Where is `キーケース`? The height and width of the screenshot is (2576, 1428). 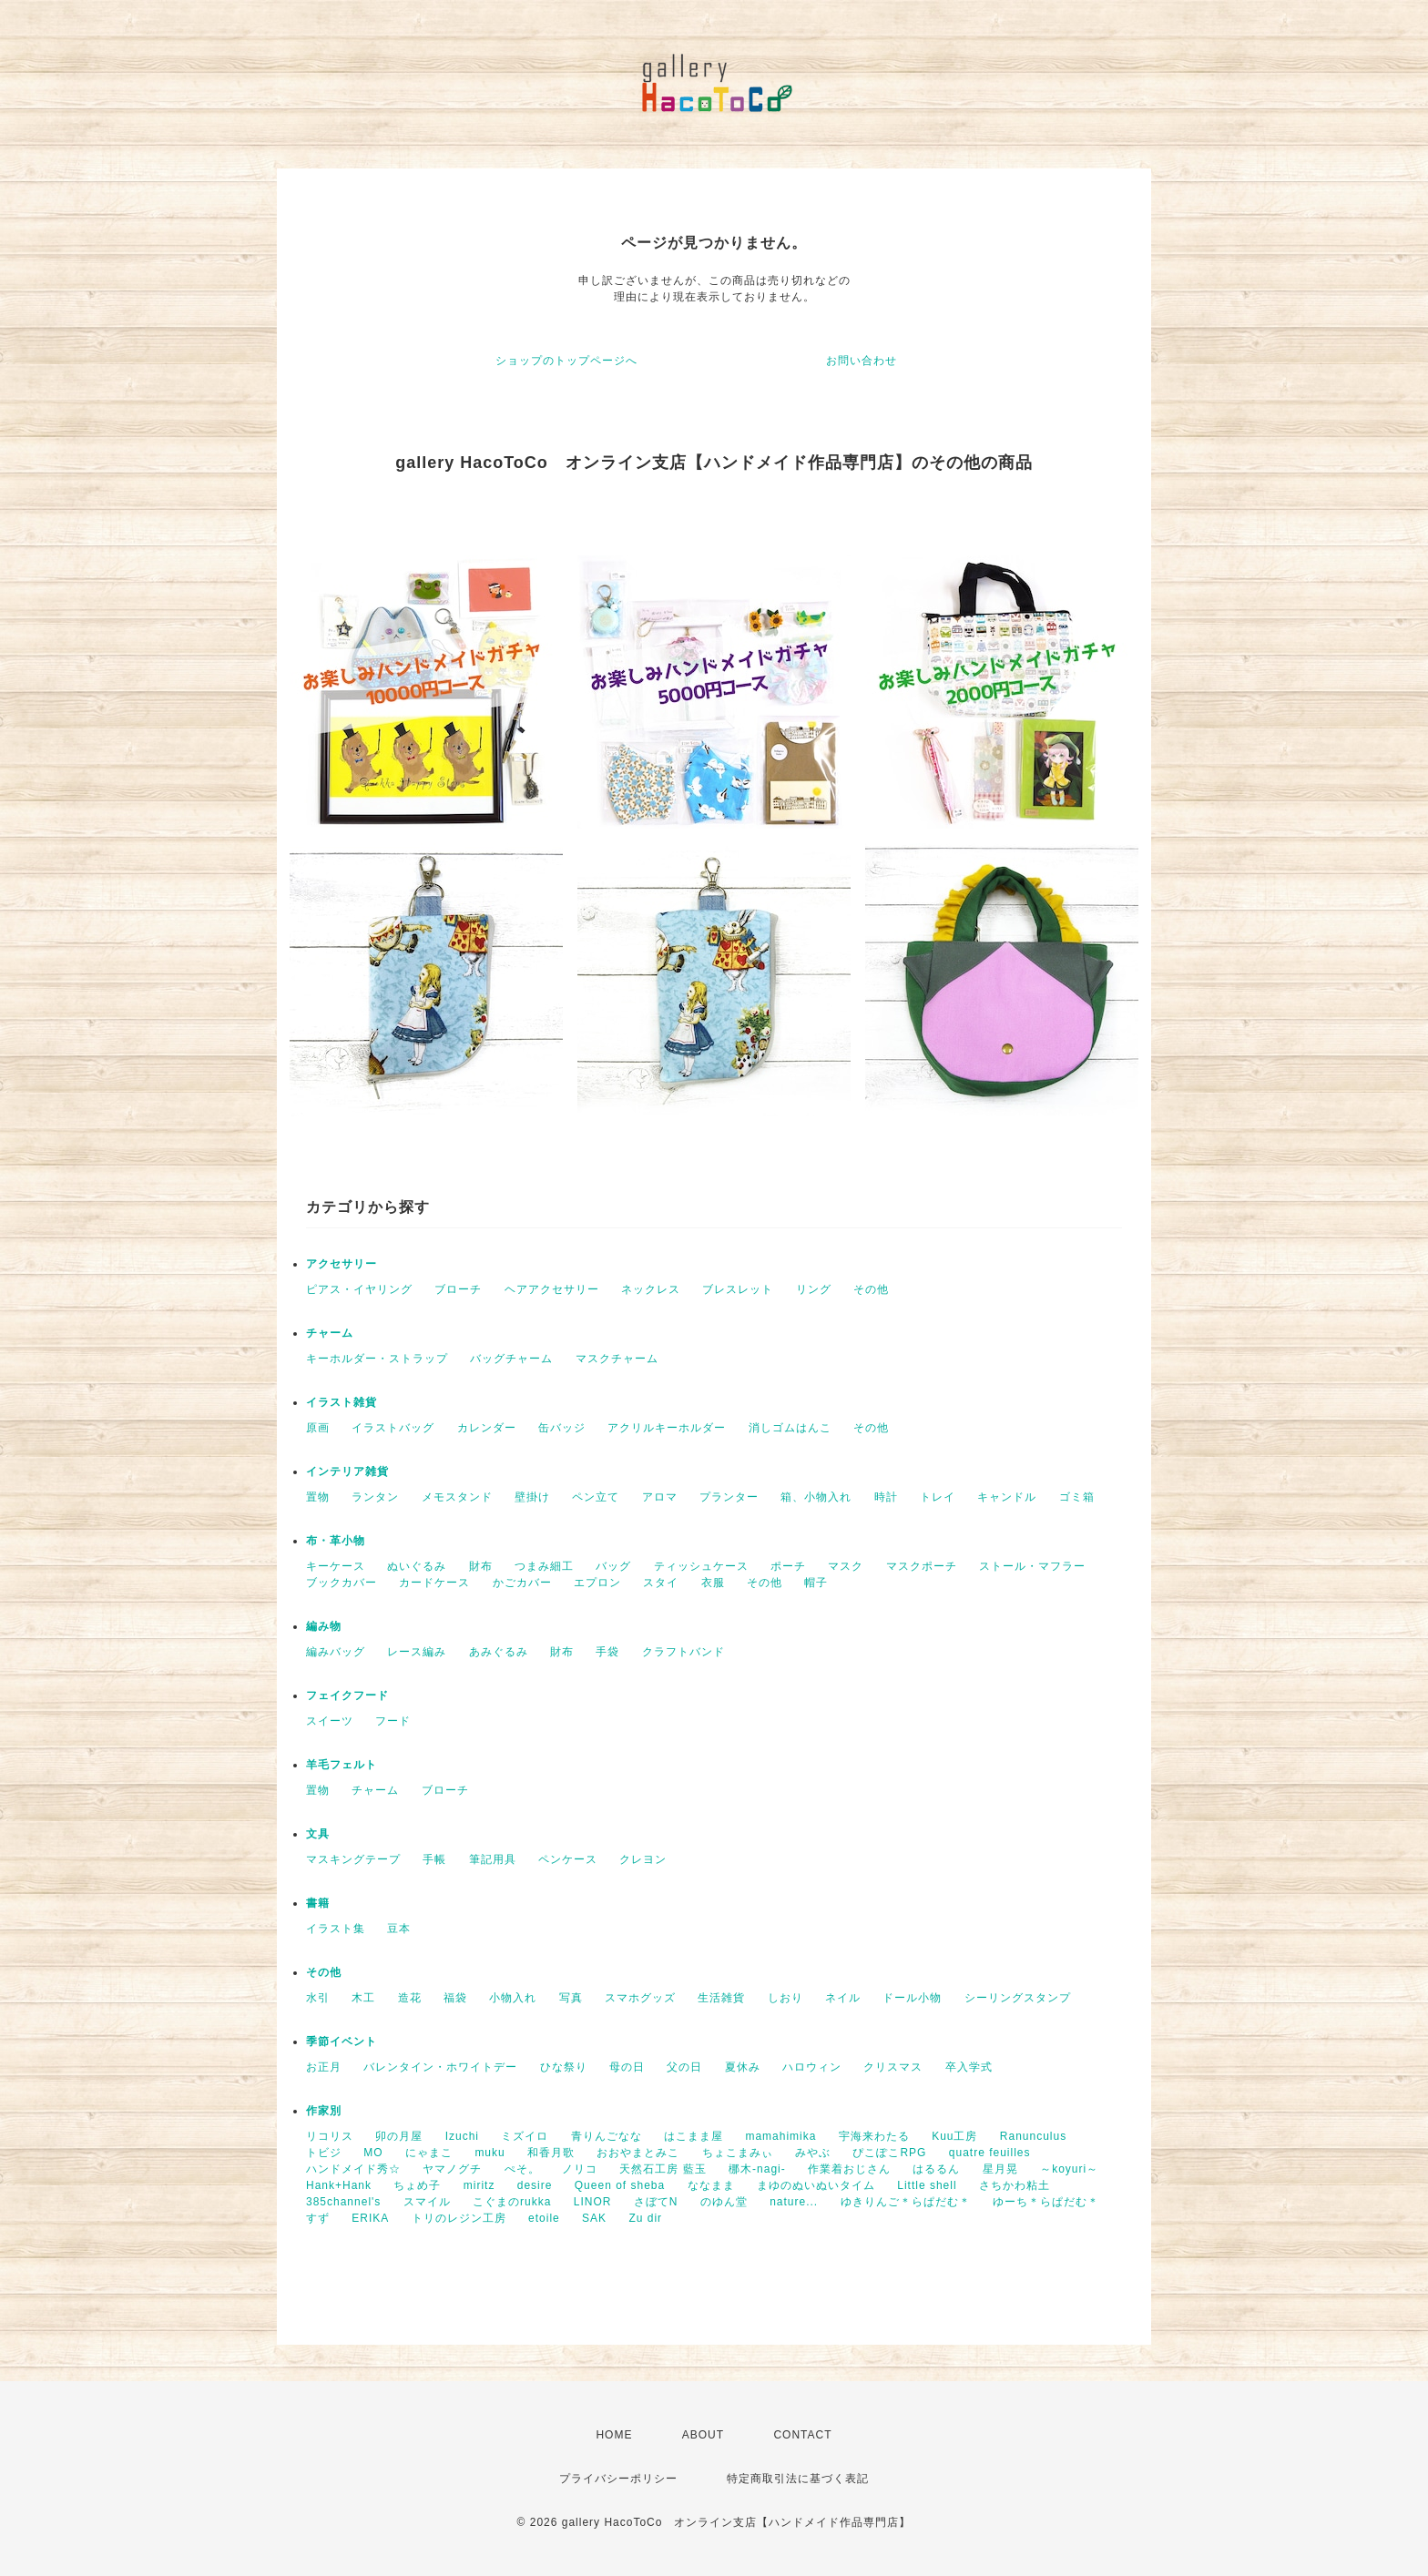
キーケース is located at coordinates (335, 1566).